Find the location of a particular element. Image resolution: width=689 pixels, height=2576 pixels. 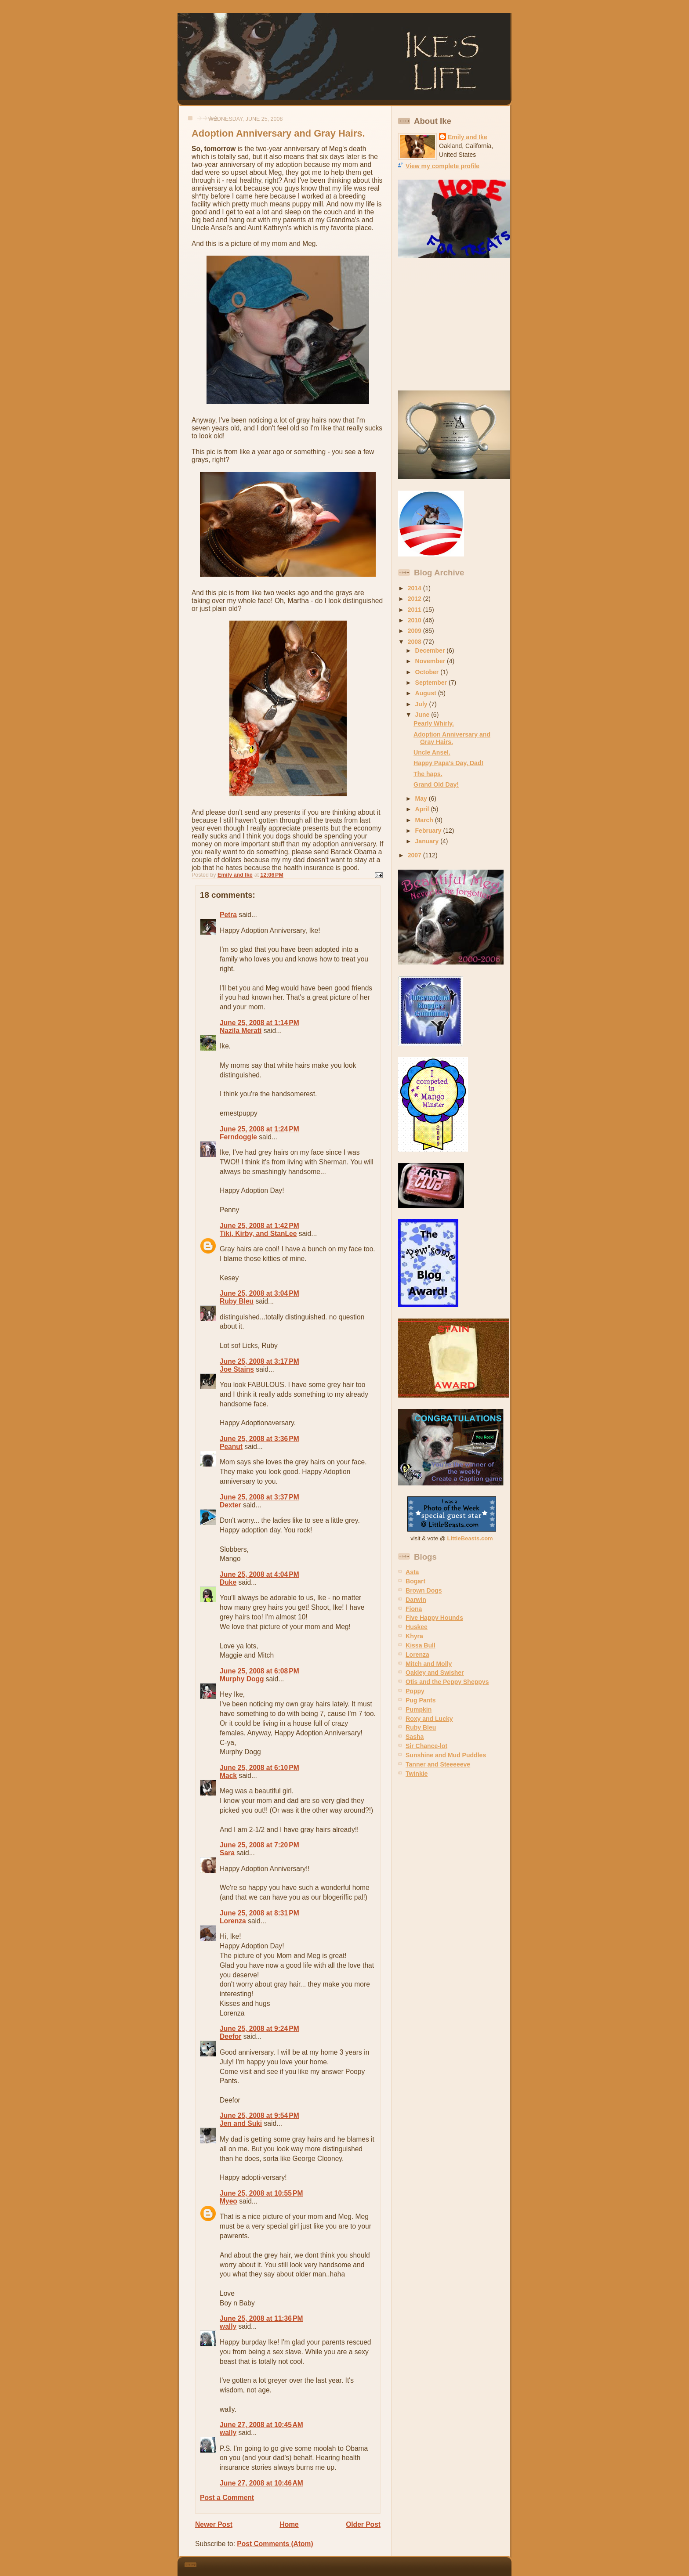

March is located at coordinates (425, 820).